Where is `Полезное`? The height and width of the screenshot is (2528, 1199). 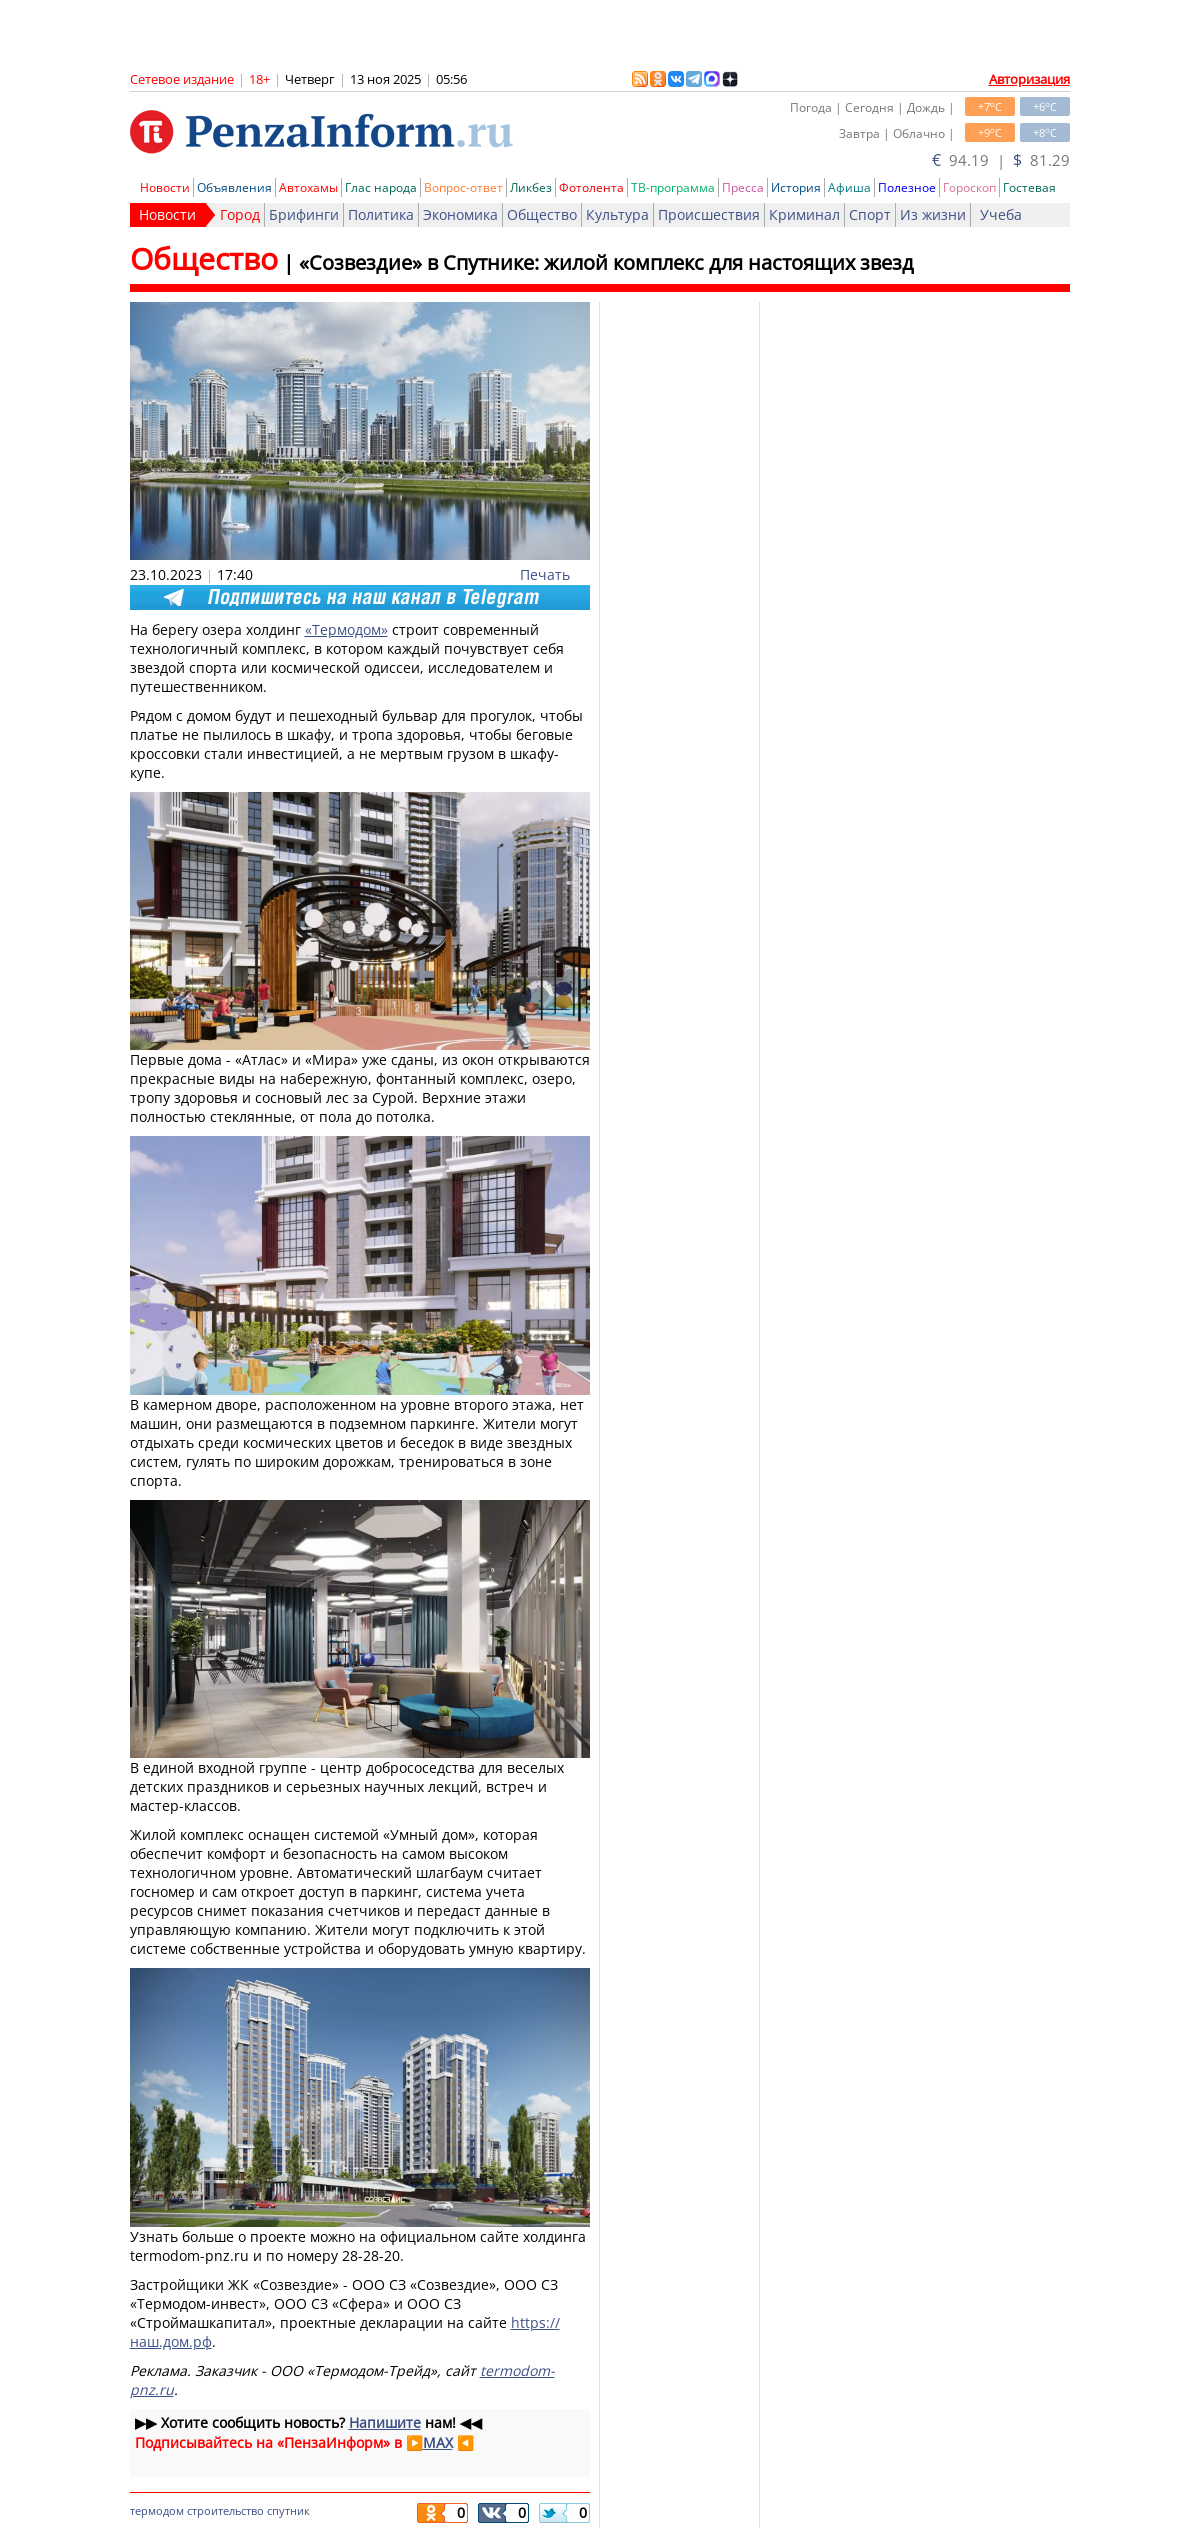
Полезное is located at coordinates (907, 187).